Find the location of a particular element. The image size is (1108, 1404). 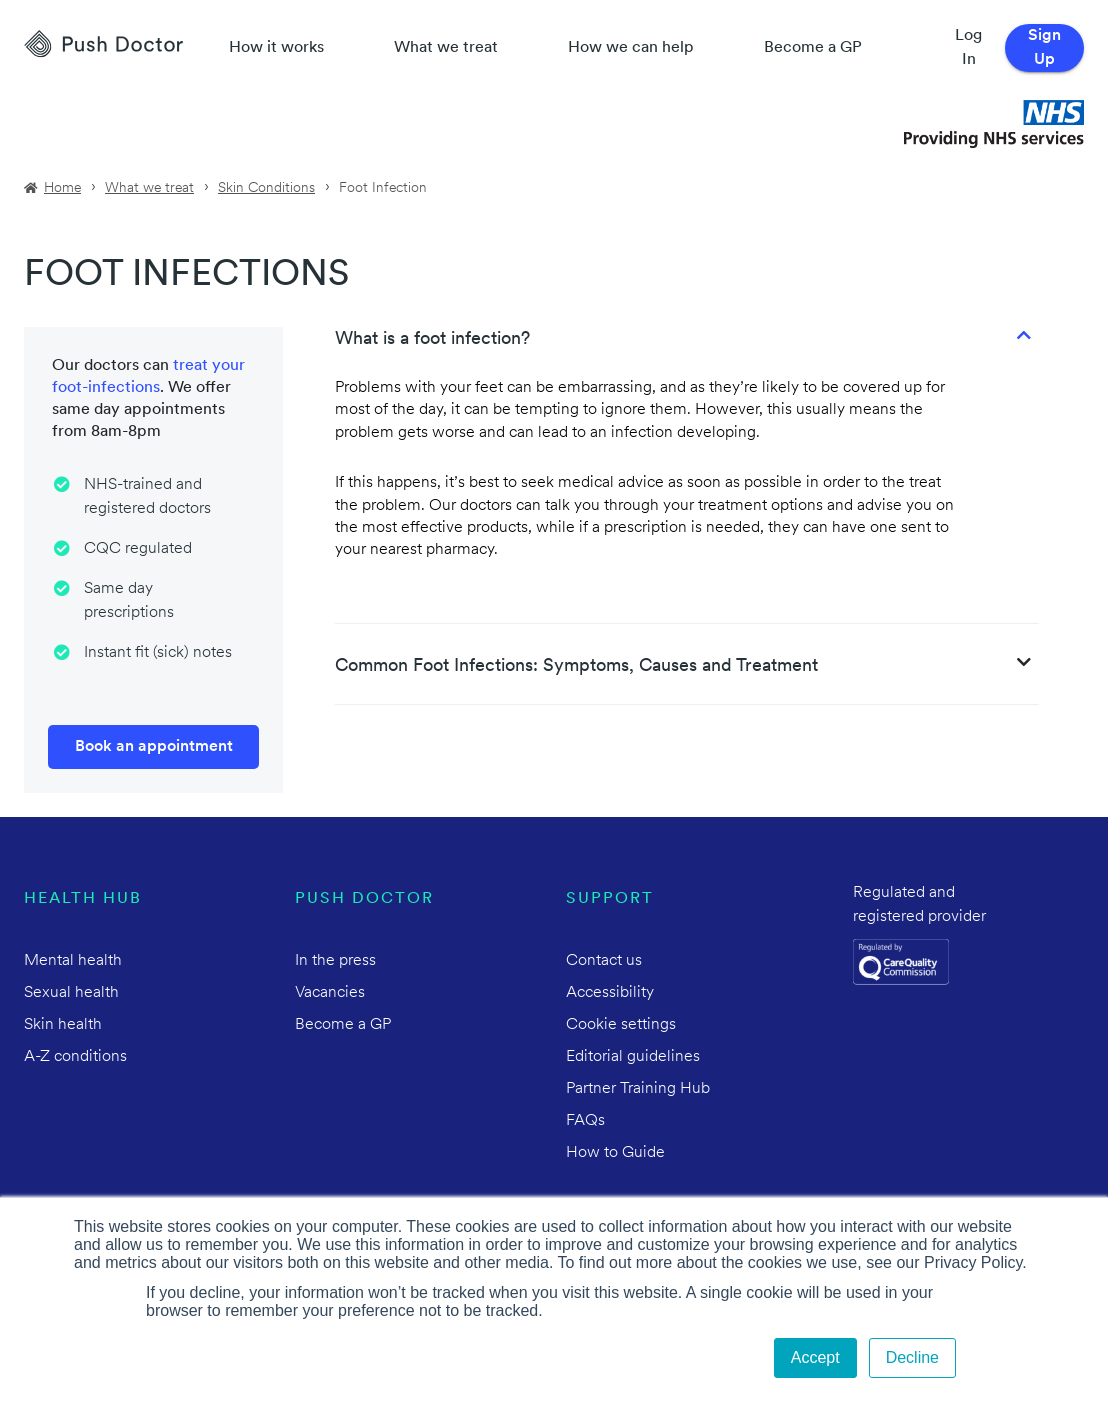

Skin Conditions is located at coordinates (266, 188).